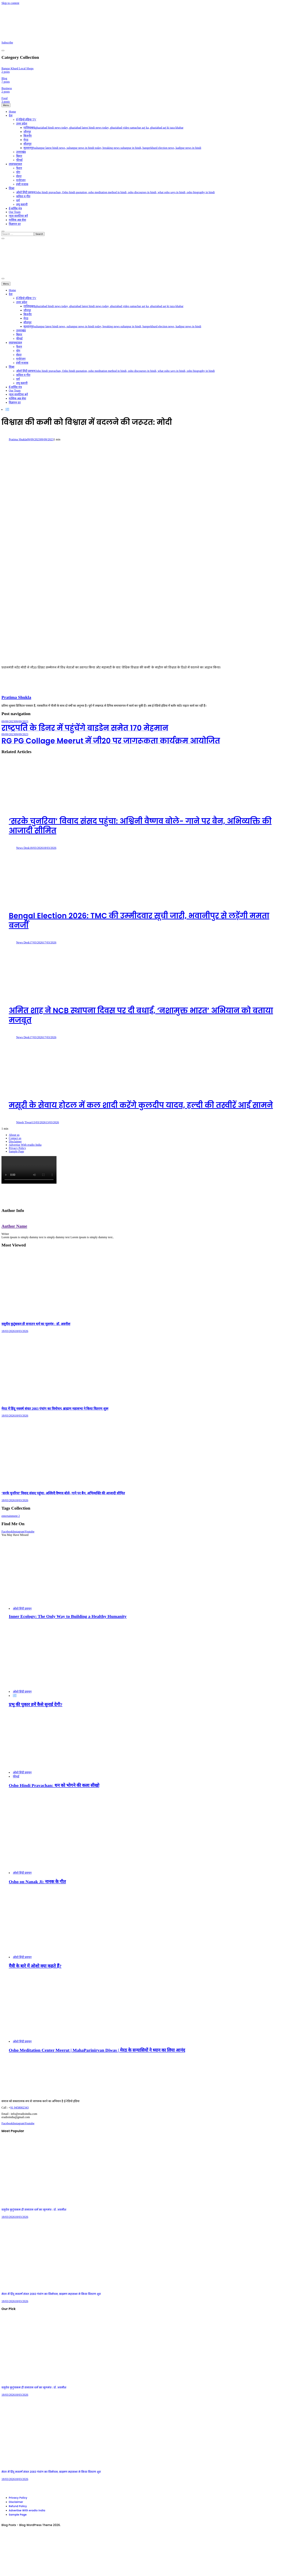 The image size is (295, 2576). Describe the element at coordinates (18, 172) in the screenshot. I see `योग` at that location.